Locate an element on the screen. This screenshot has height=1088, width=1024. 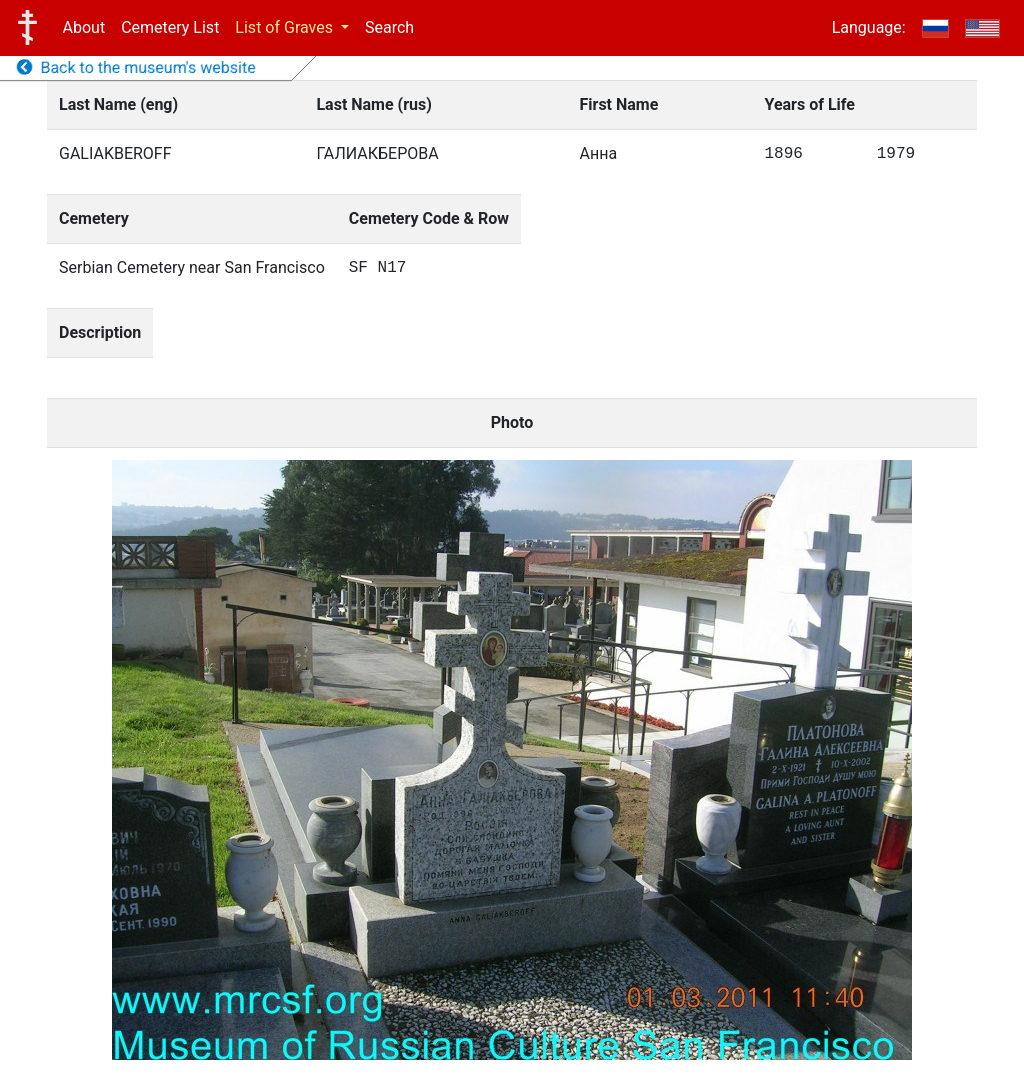
Cemetery List is located at coordinates (170, 27).